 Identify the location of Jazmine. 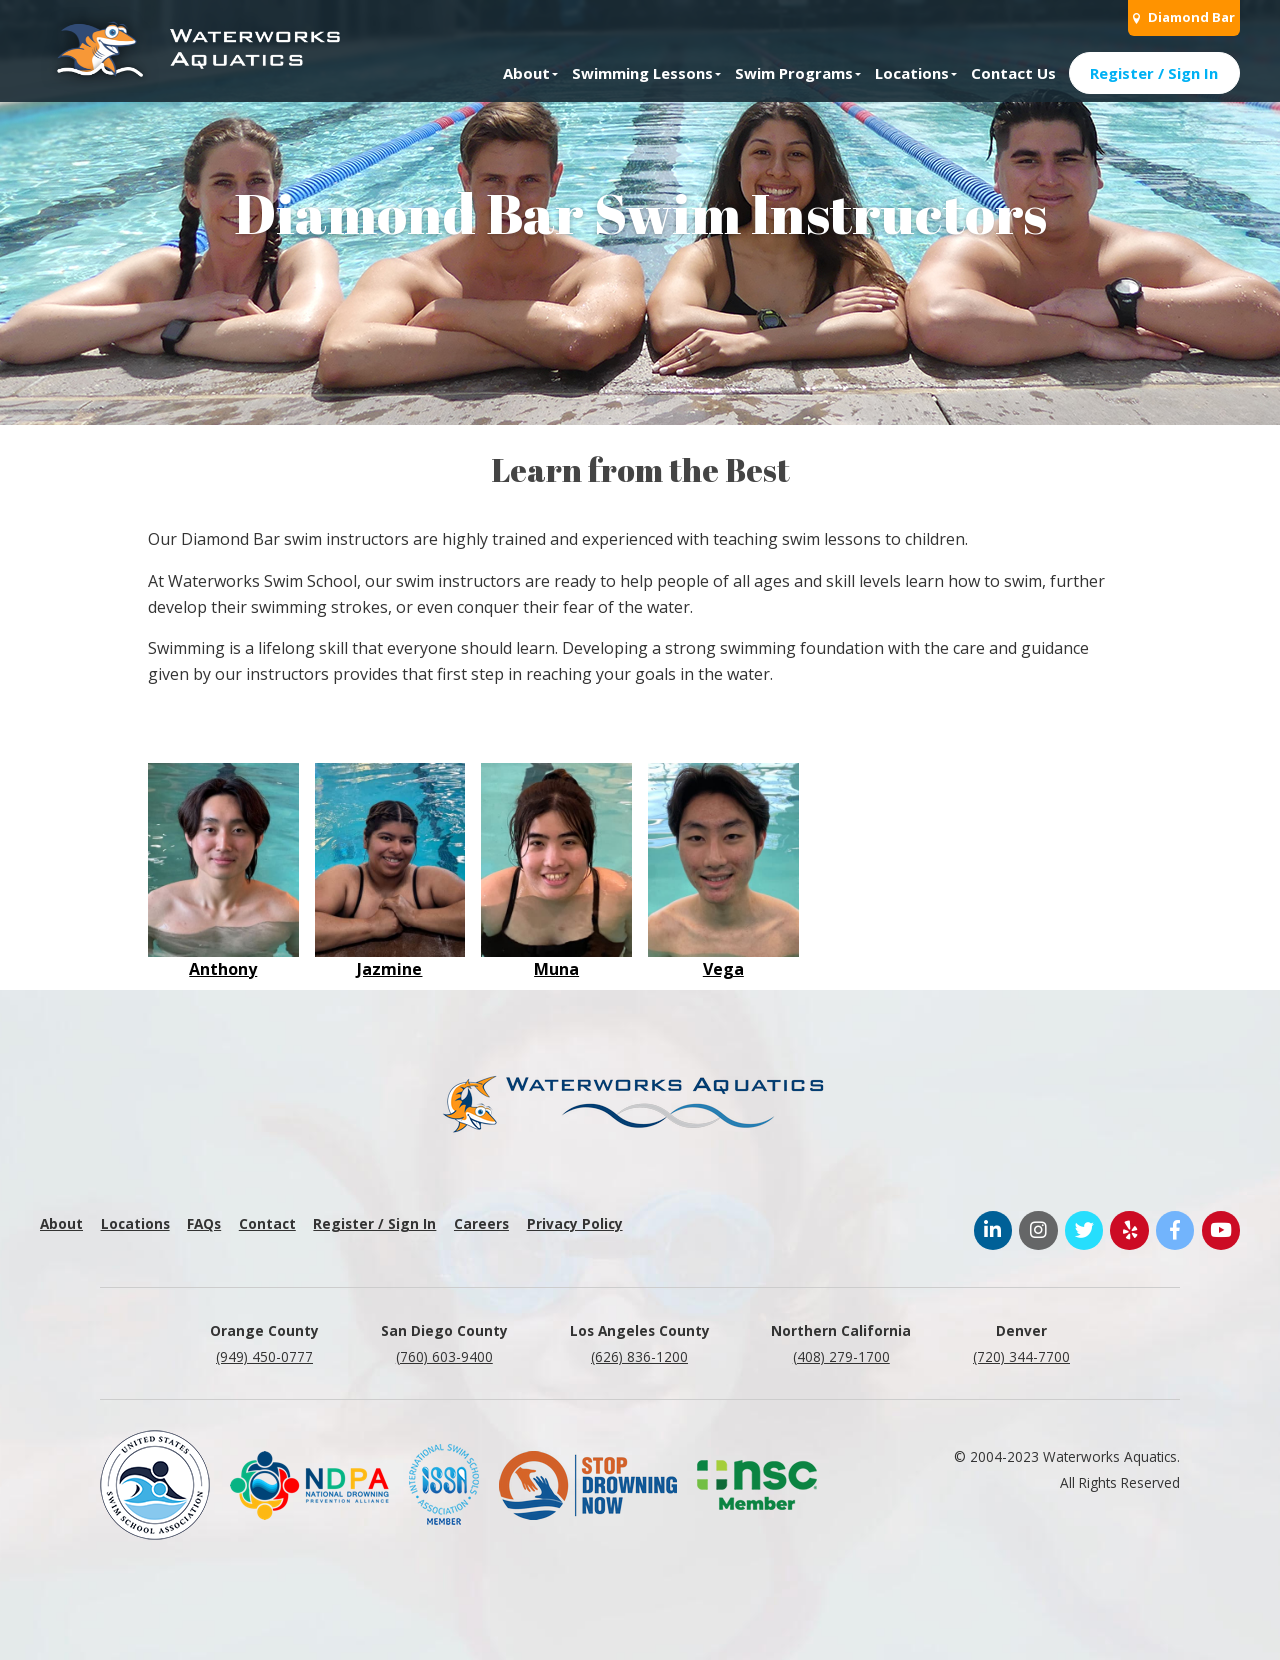
(389, 969).